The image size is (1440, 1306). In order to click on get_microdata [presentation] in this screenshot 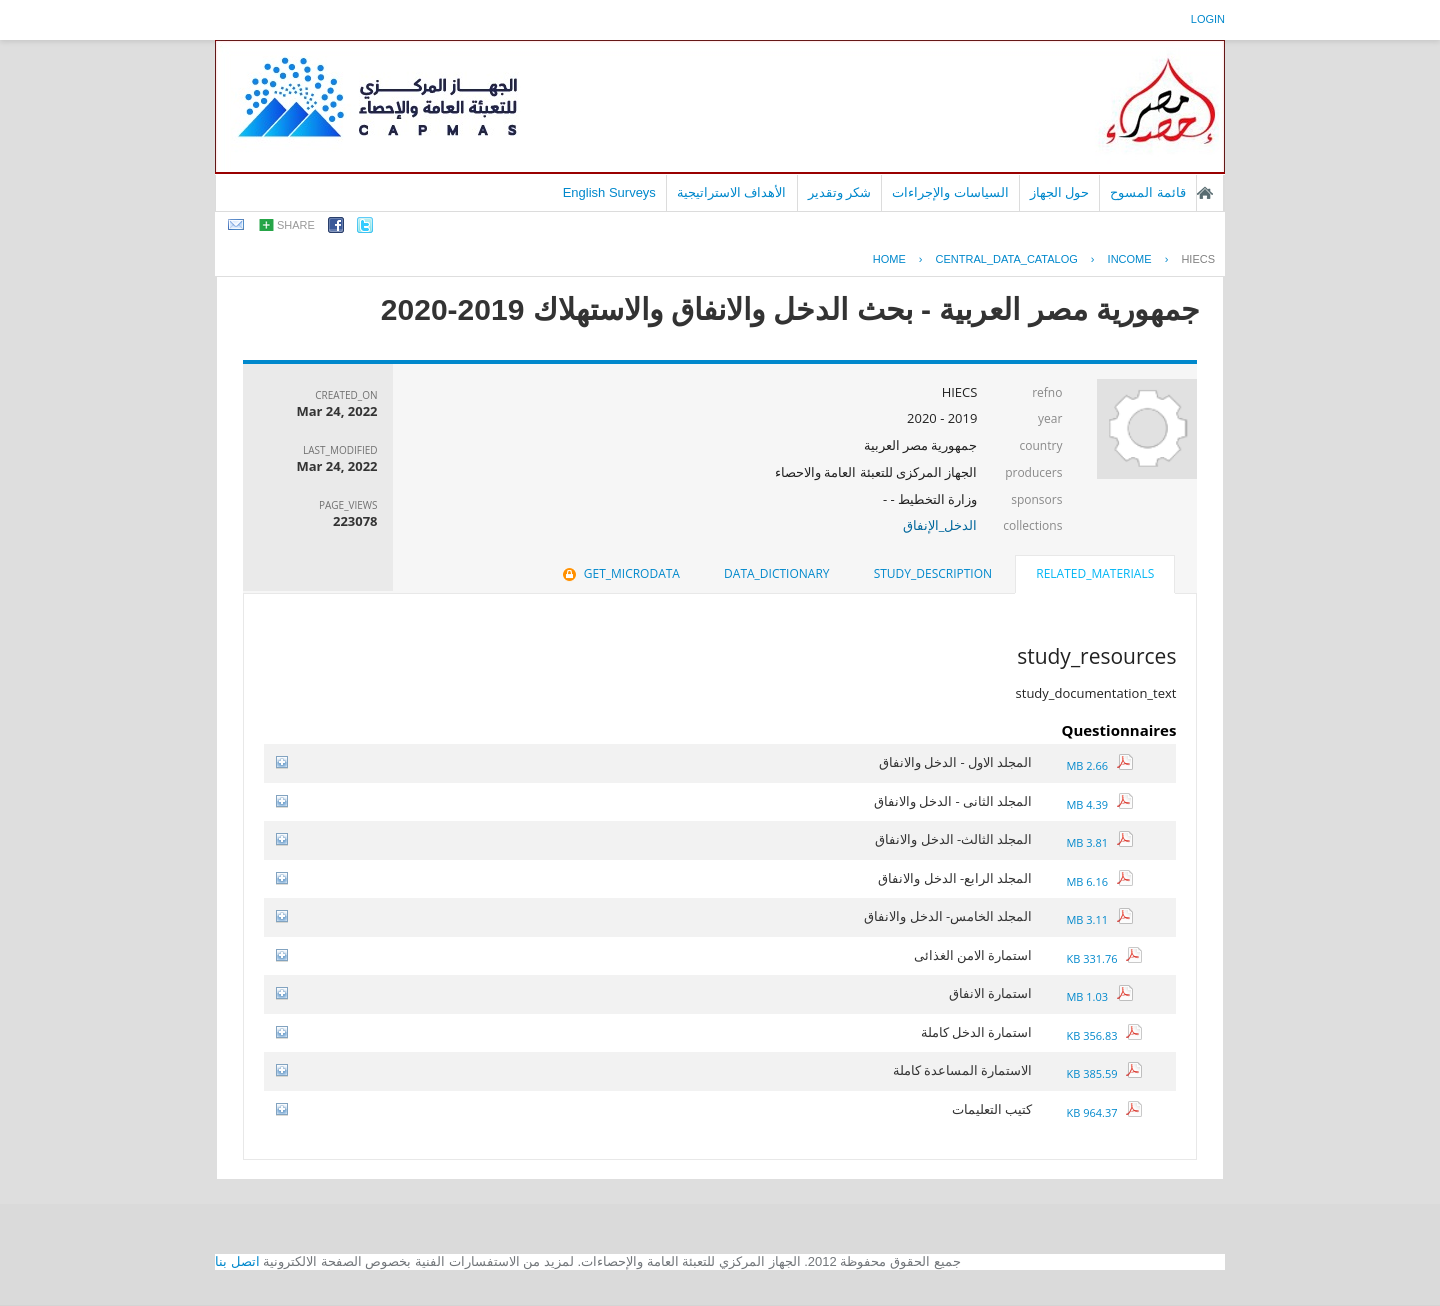, I will do `click(619, 573)`.